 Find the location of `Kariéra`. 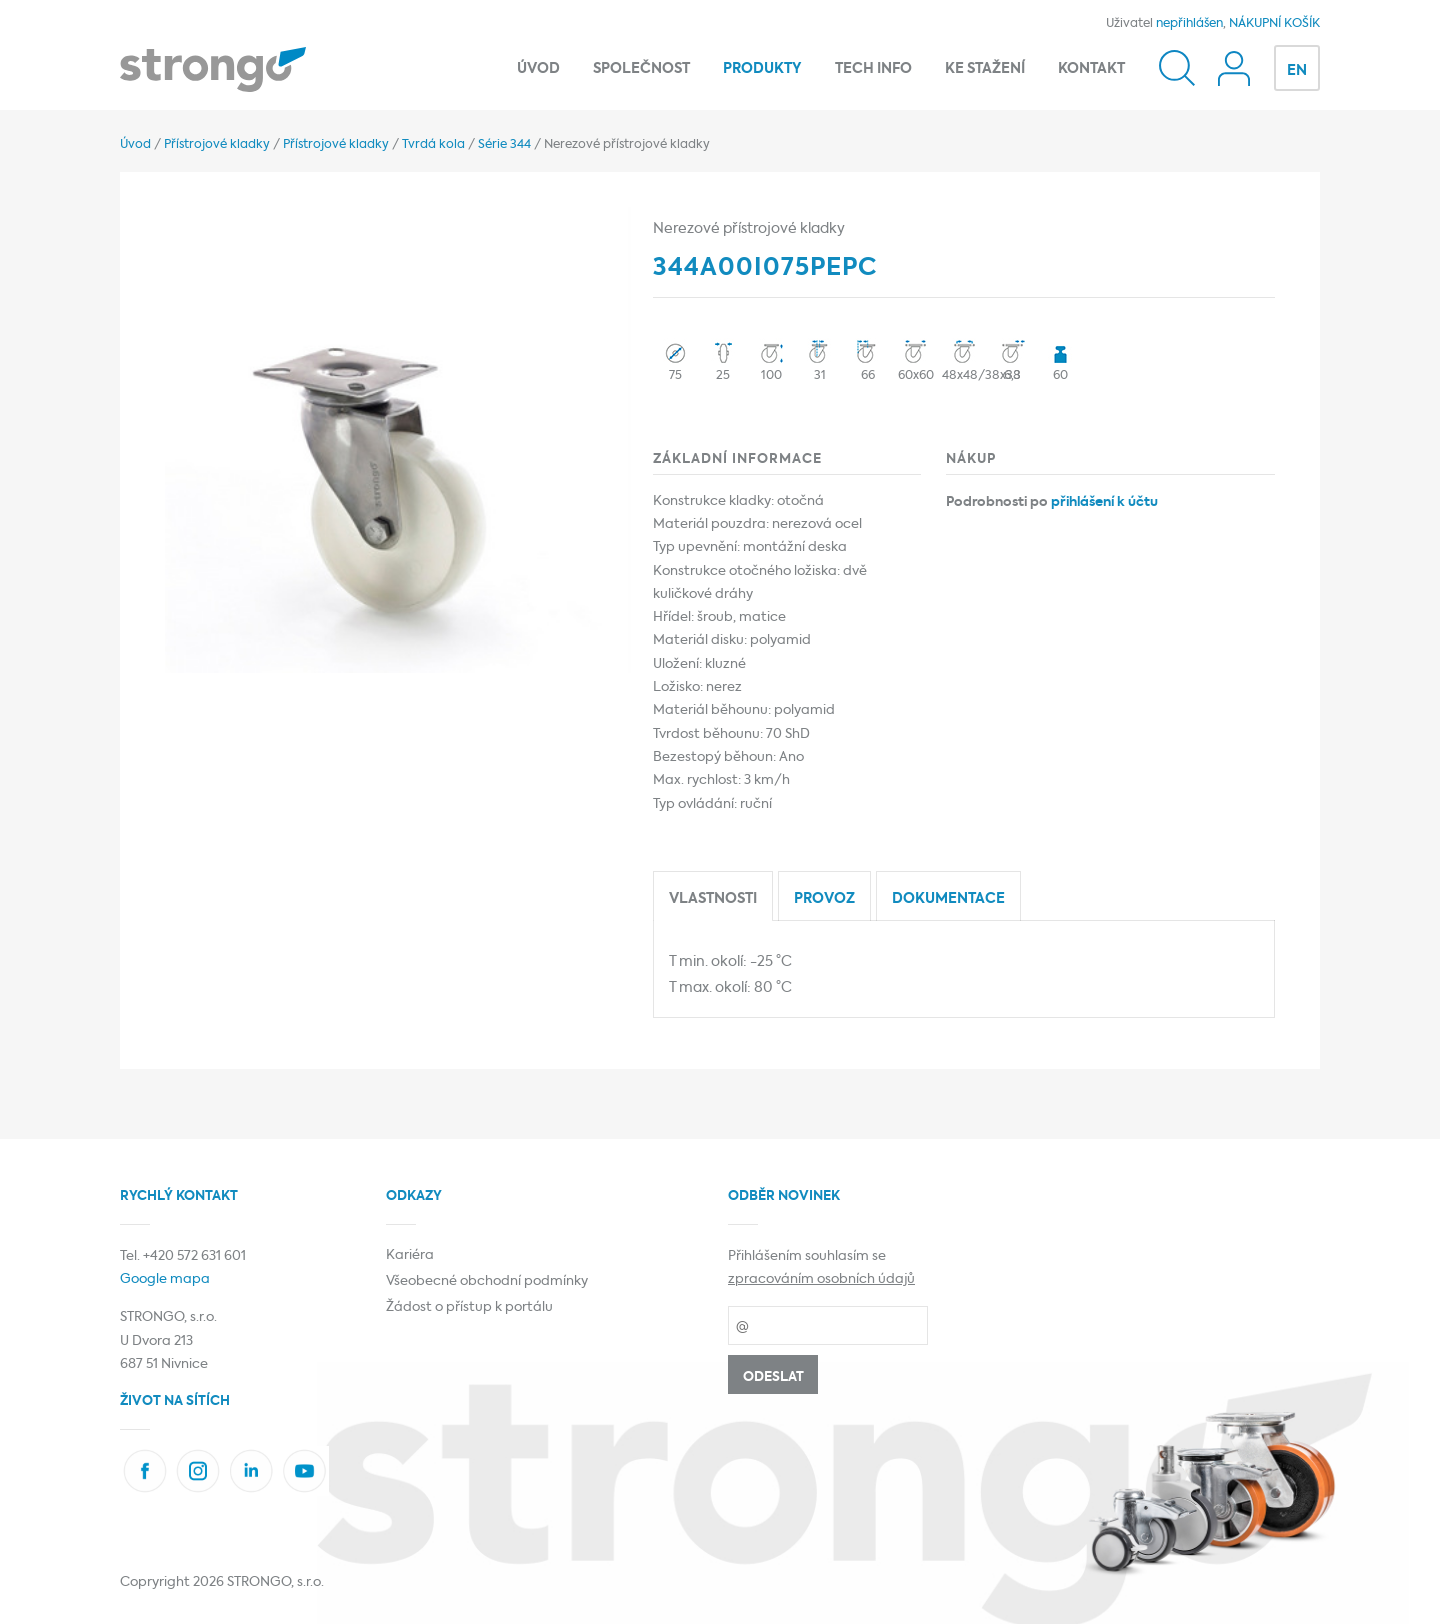

Kariéra is located at coordinates (410, 1255).